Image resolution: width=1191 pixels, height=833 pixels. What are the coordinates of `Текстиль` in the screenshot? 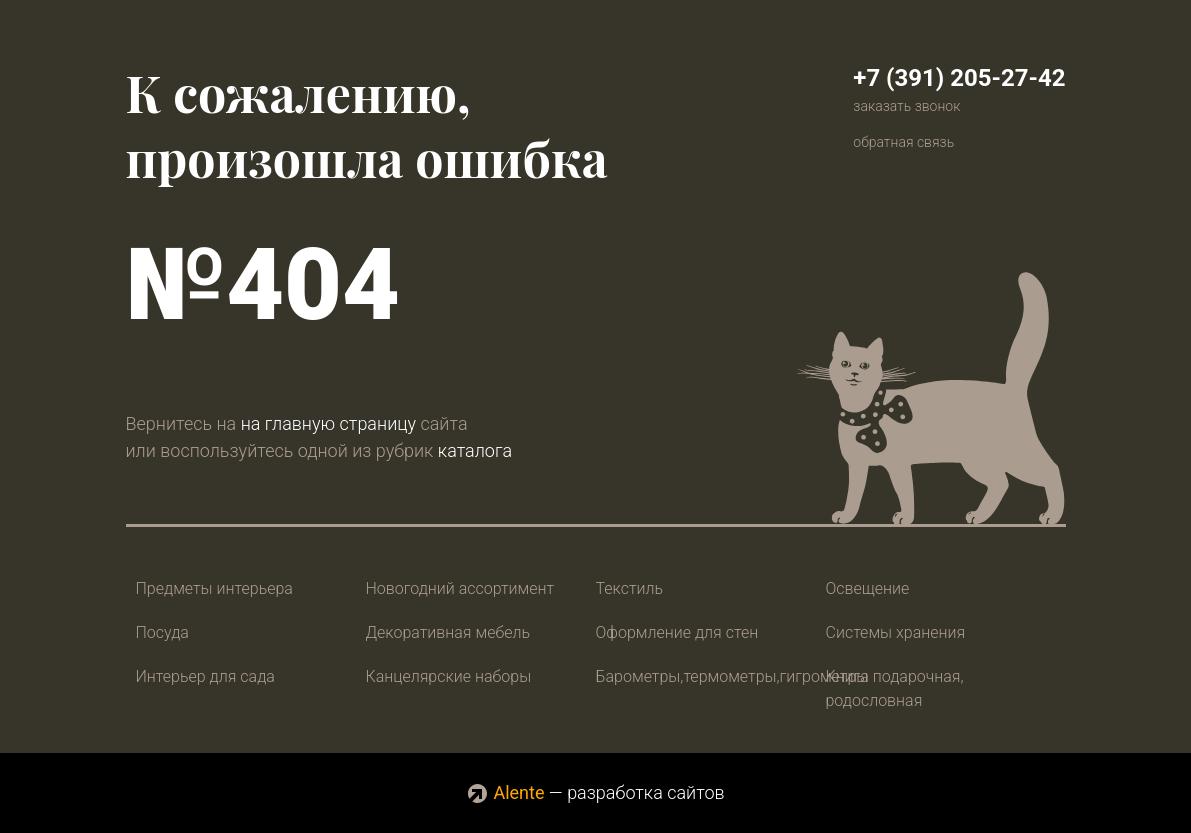 It's located at (630, 588).